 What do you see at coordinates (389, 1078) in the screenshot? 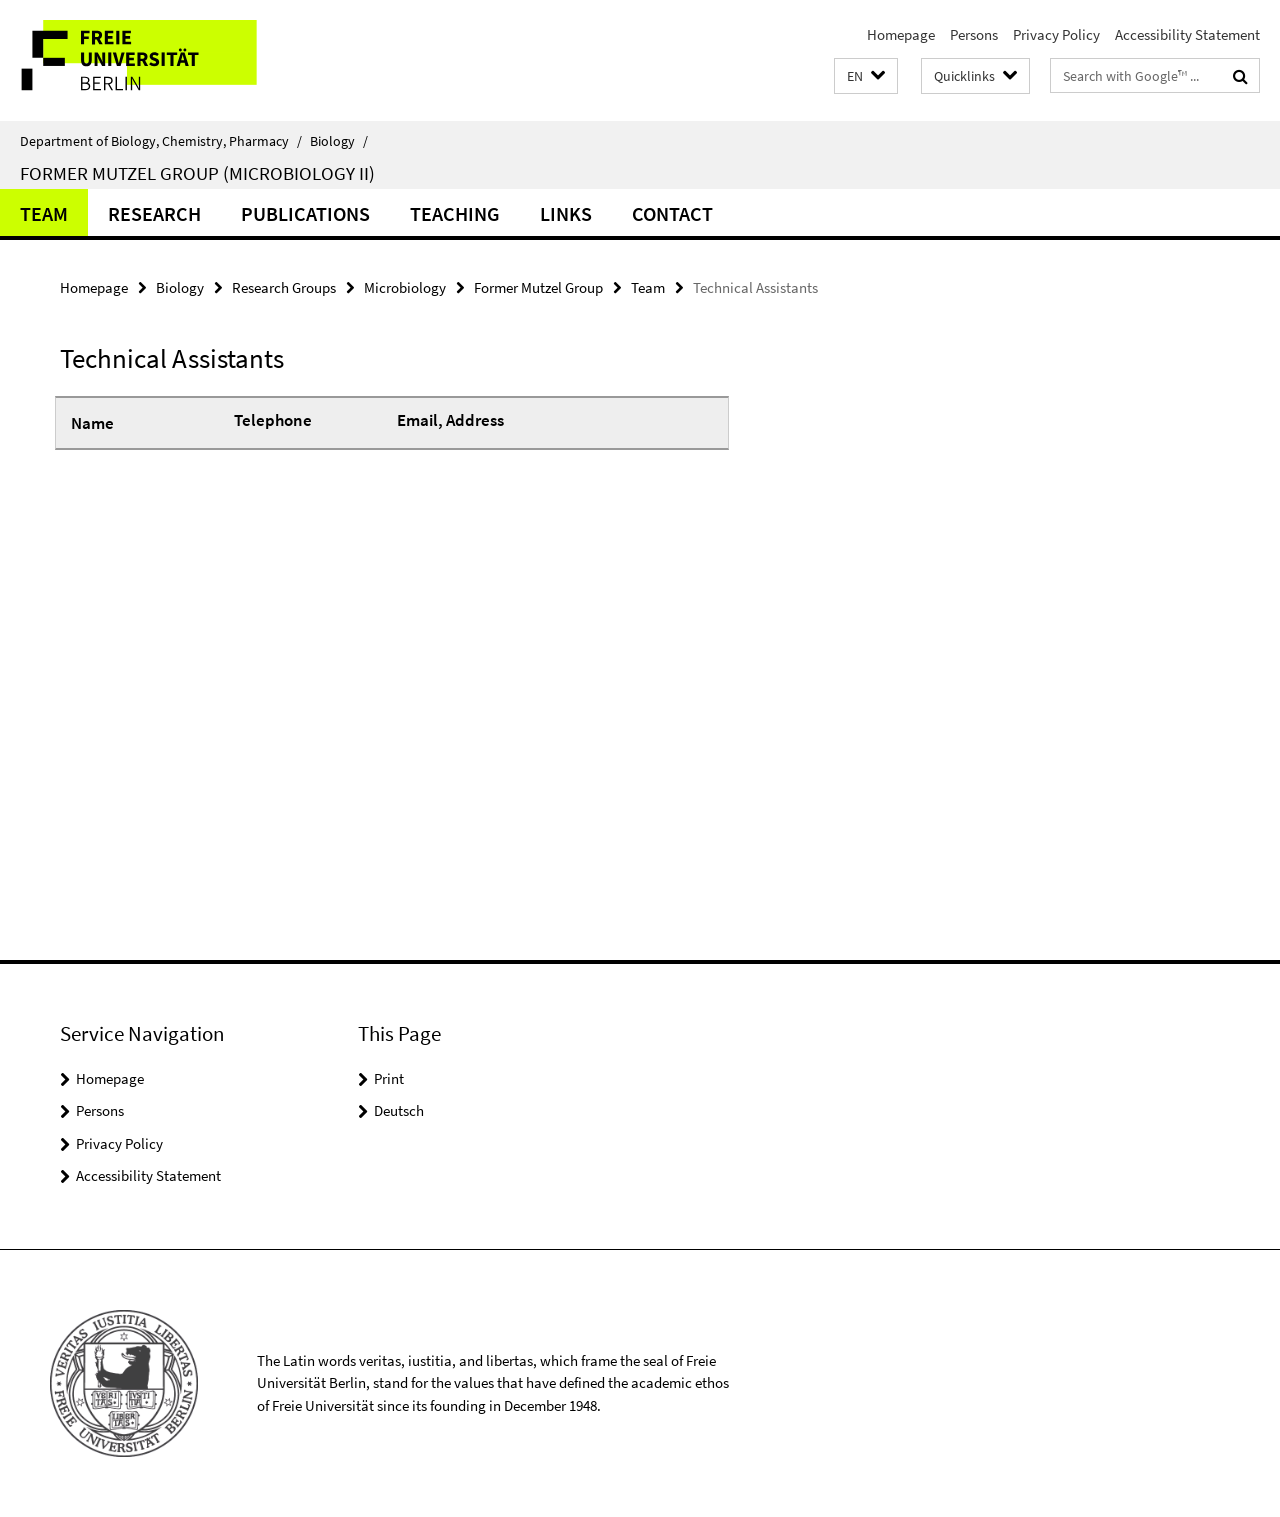
I see `Print [button]` at bounding box center [389, 1078].